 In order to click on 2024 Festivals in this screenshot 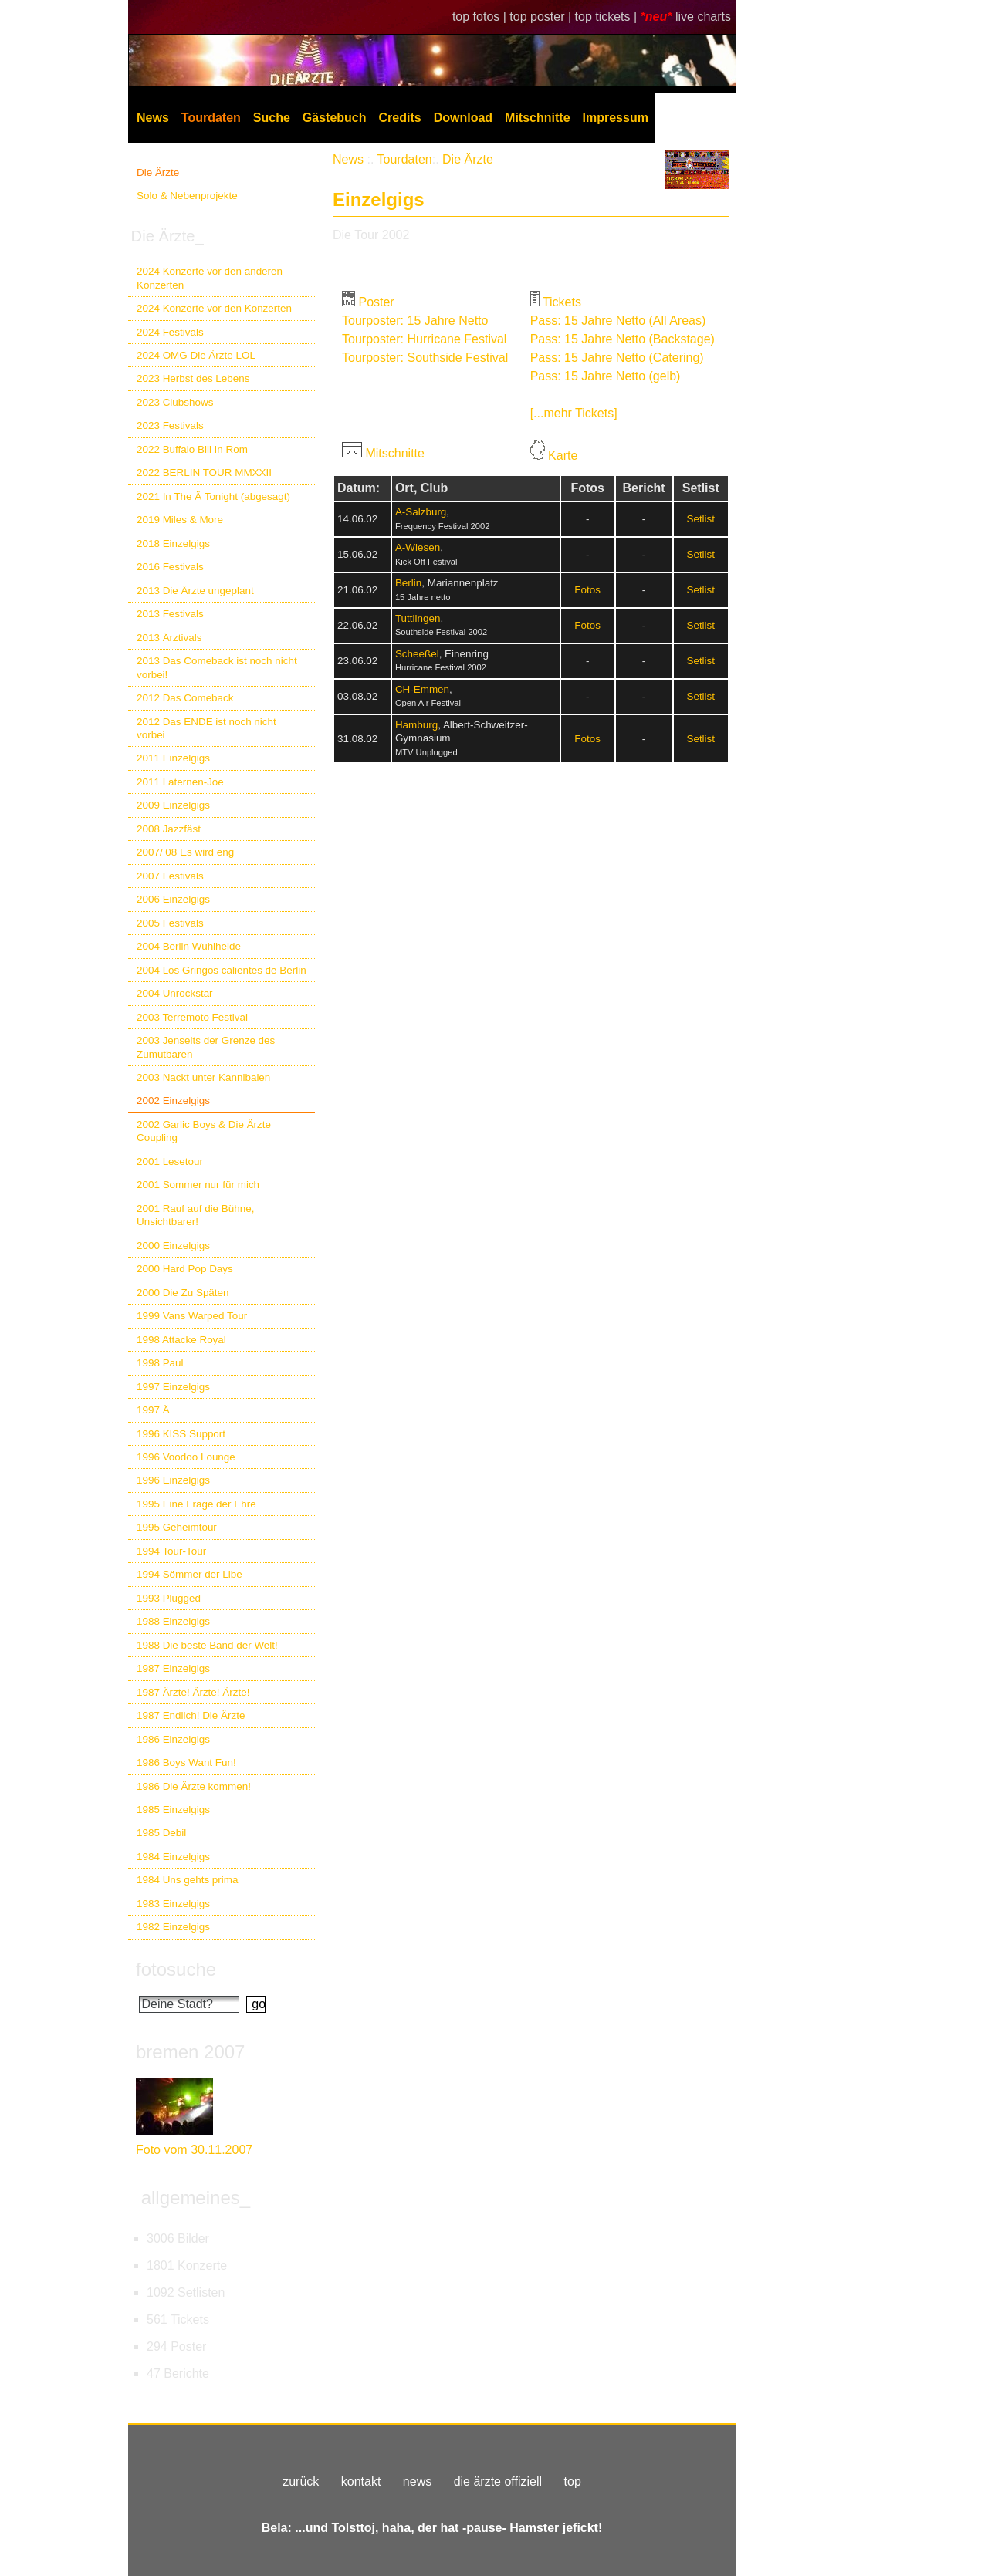, I will do `click(170, 332)`.